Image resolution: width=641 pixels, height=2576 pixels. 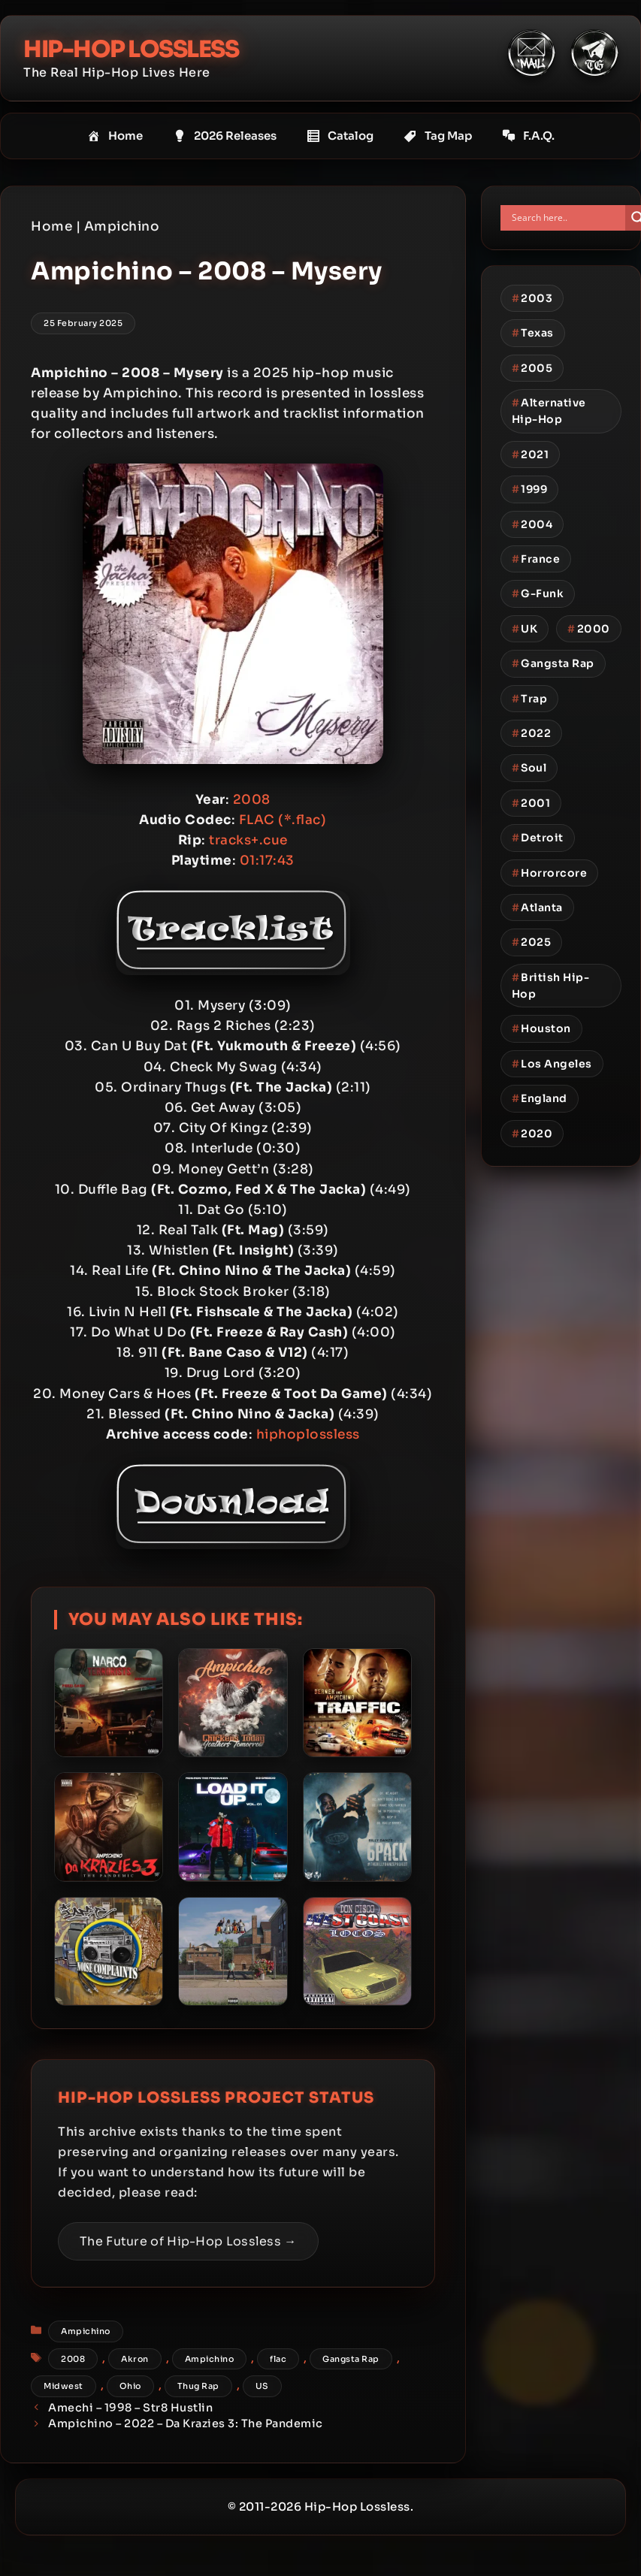 I want to click on Houston, so click(x=541, y=1028).